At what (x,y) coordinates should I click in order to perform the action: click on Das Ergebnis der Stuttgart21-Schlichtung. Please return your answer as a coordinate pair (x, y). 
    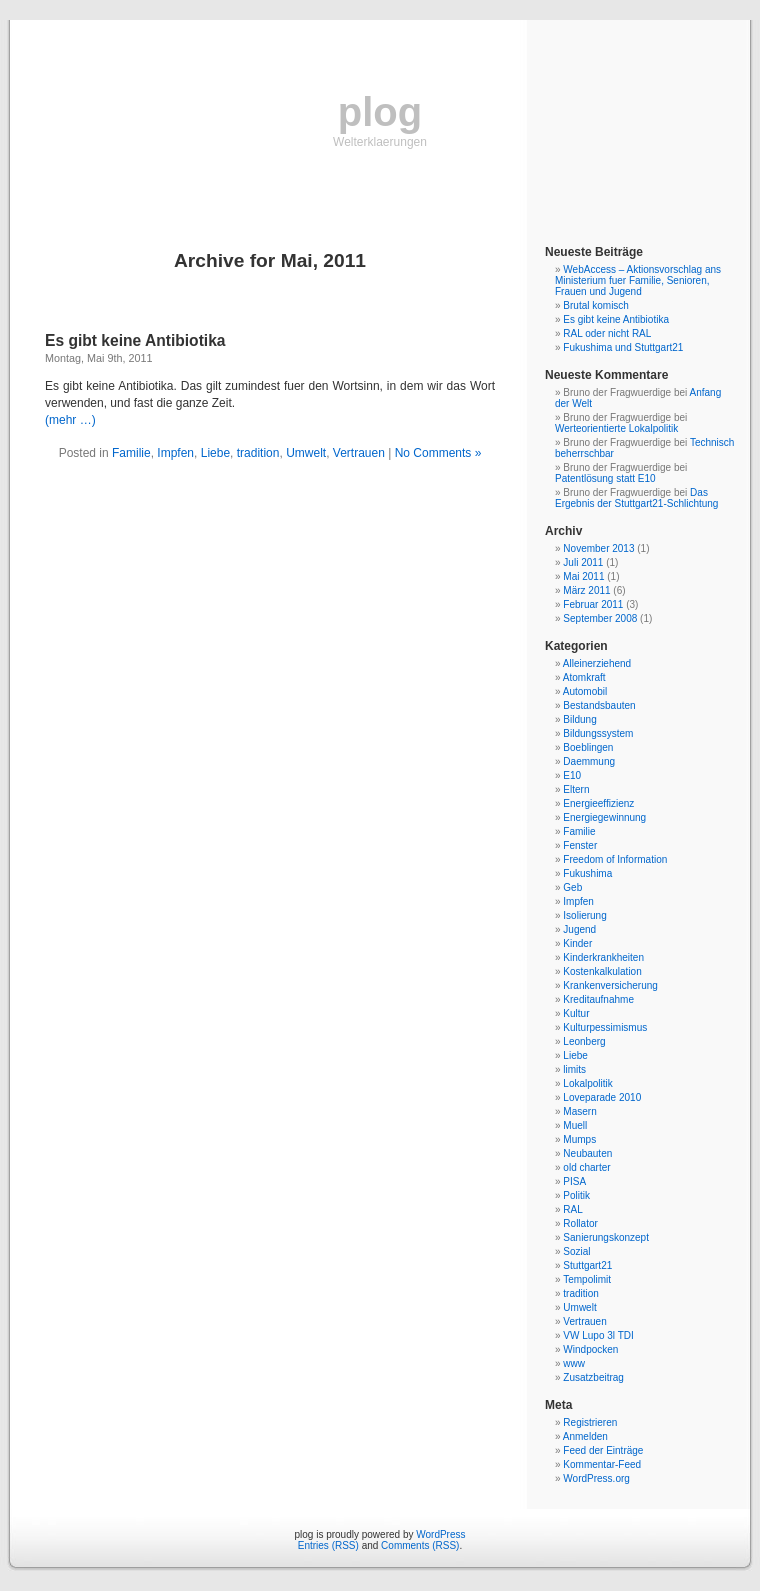
    Looking at the image, I should click on (636, 498).